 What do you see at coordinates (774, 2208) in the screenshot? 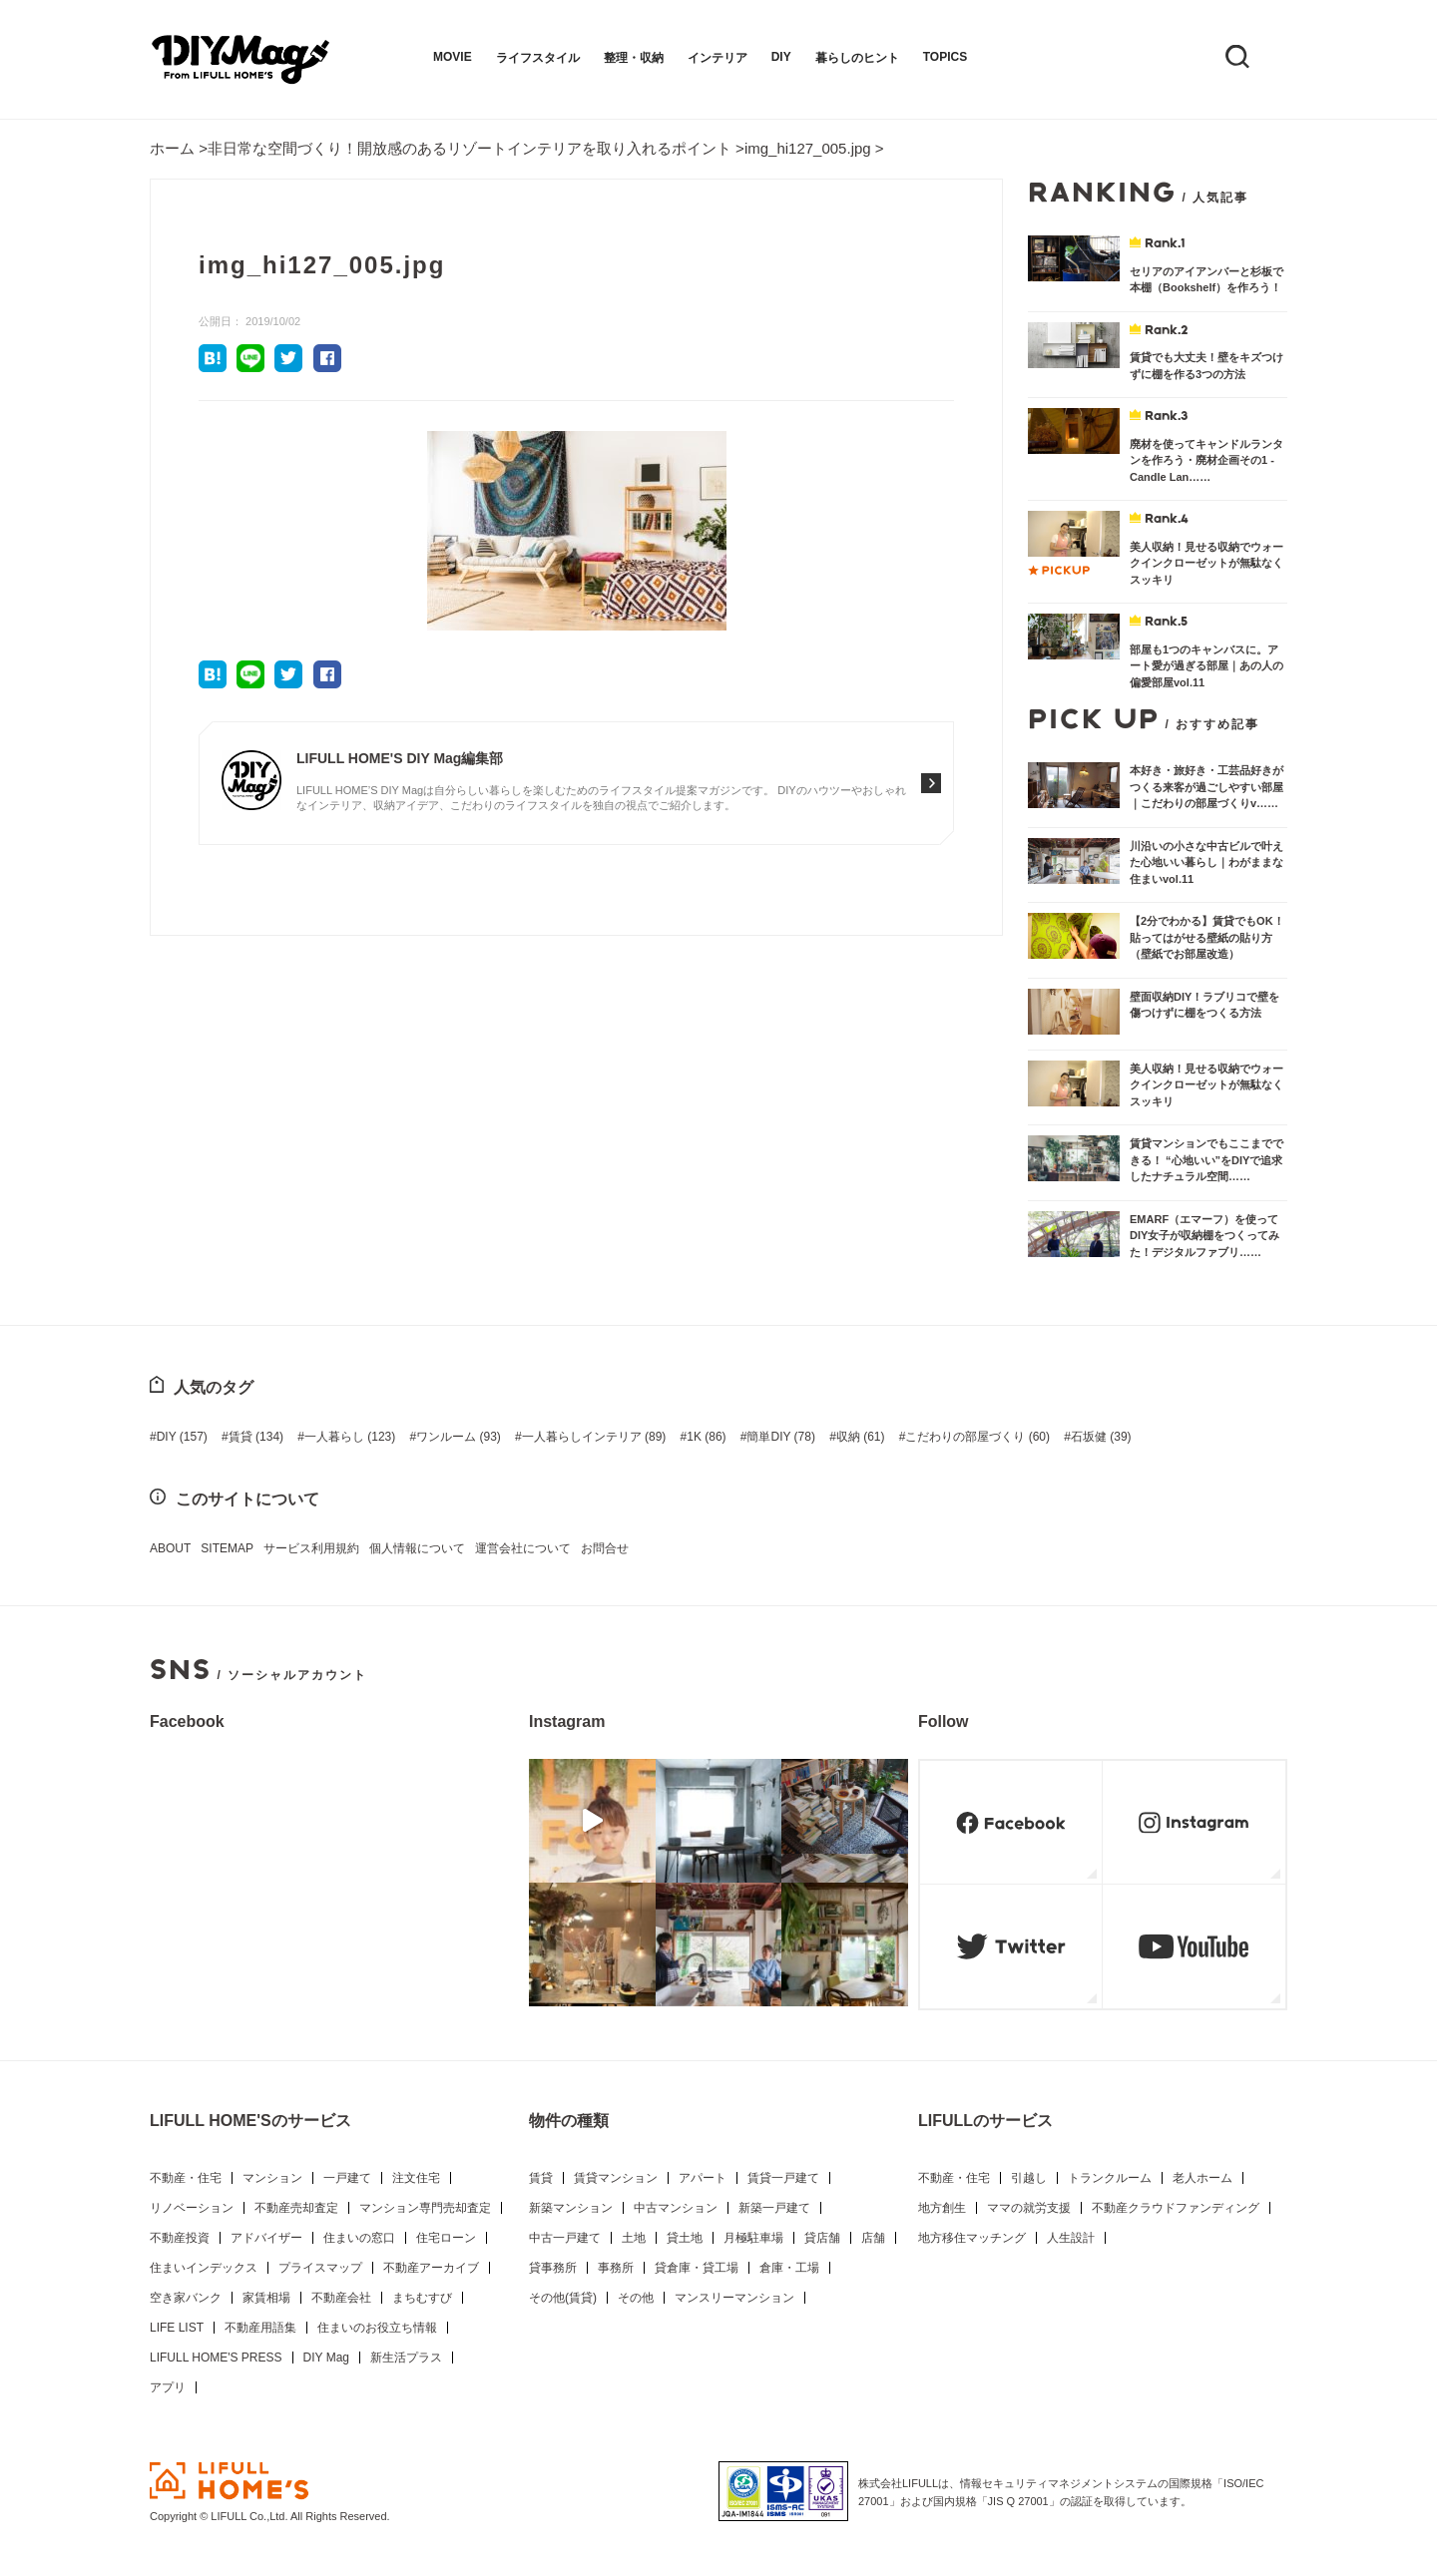
I see `新築一戸建て` at bounding box center [774, 2208].